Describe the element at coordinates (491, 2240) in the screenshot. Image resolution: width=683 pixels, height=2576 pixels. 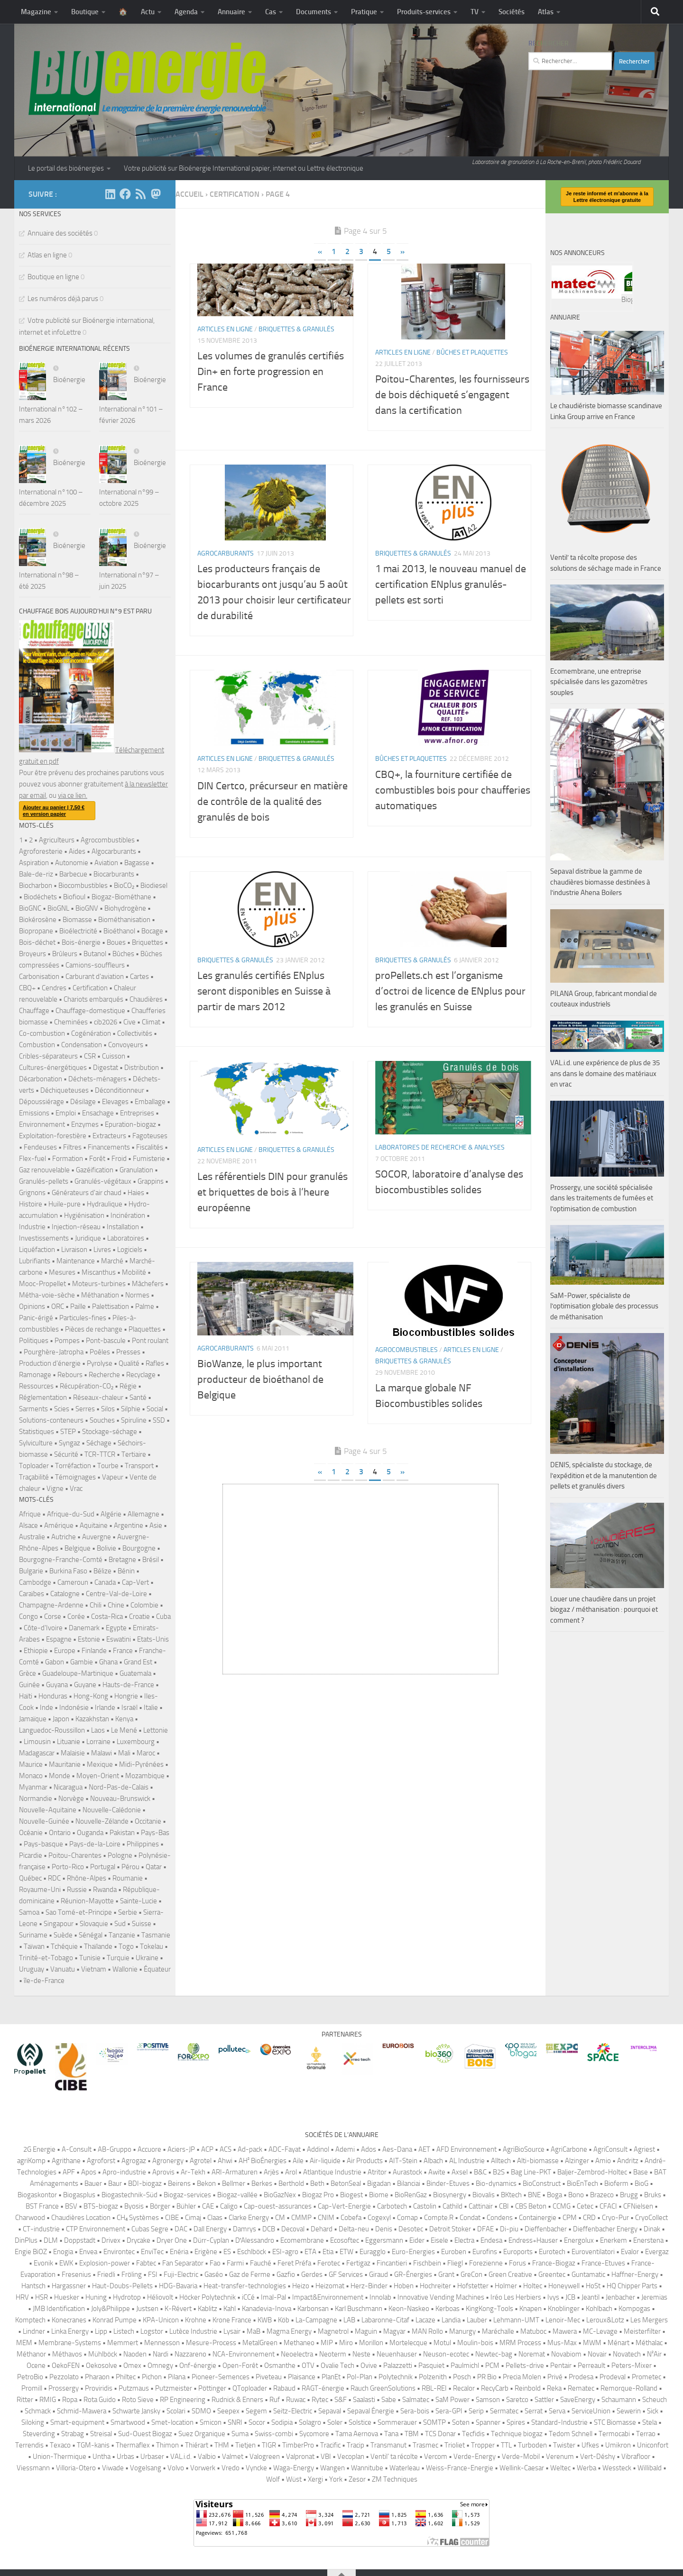
I see `Endesa` at that location.